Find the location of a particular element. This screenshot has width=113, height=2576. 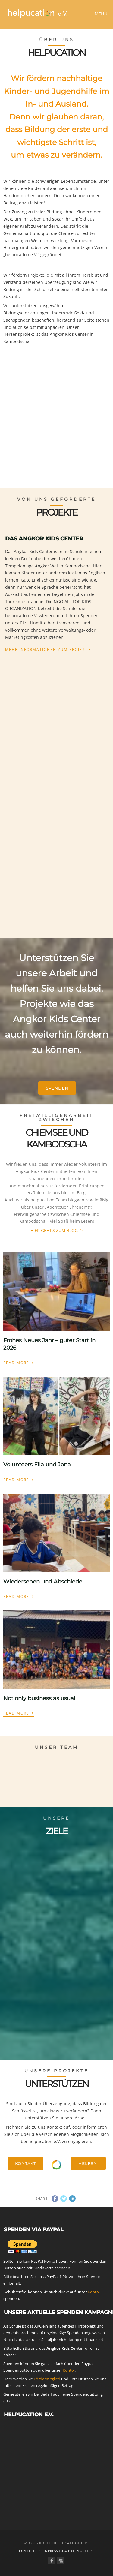

Volunteers Ella und Jona is located at coordinates (37, 1464).